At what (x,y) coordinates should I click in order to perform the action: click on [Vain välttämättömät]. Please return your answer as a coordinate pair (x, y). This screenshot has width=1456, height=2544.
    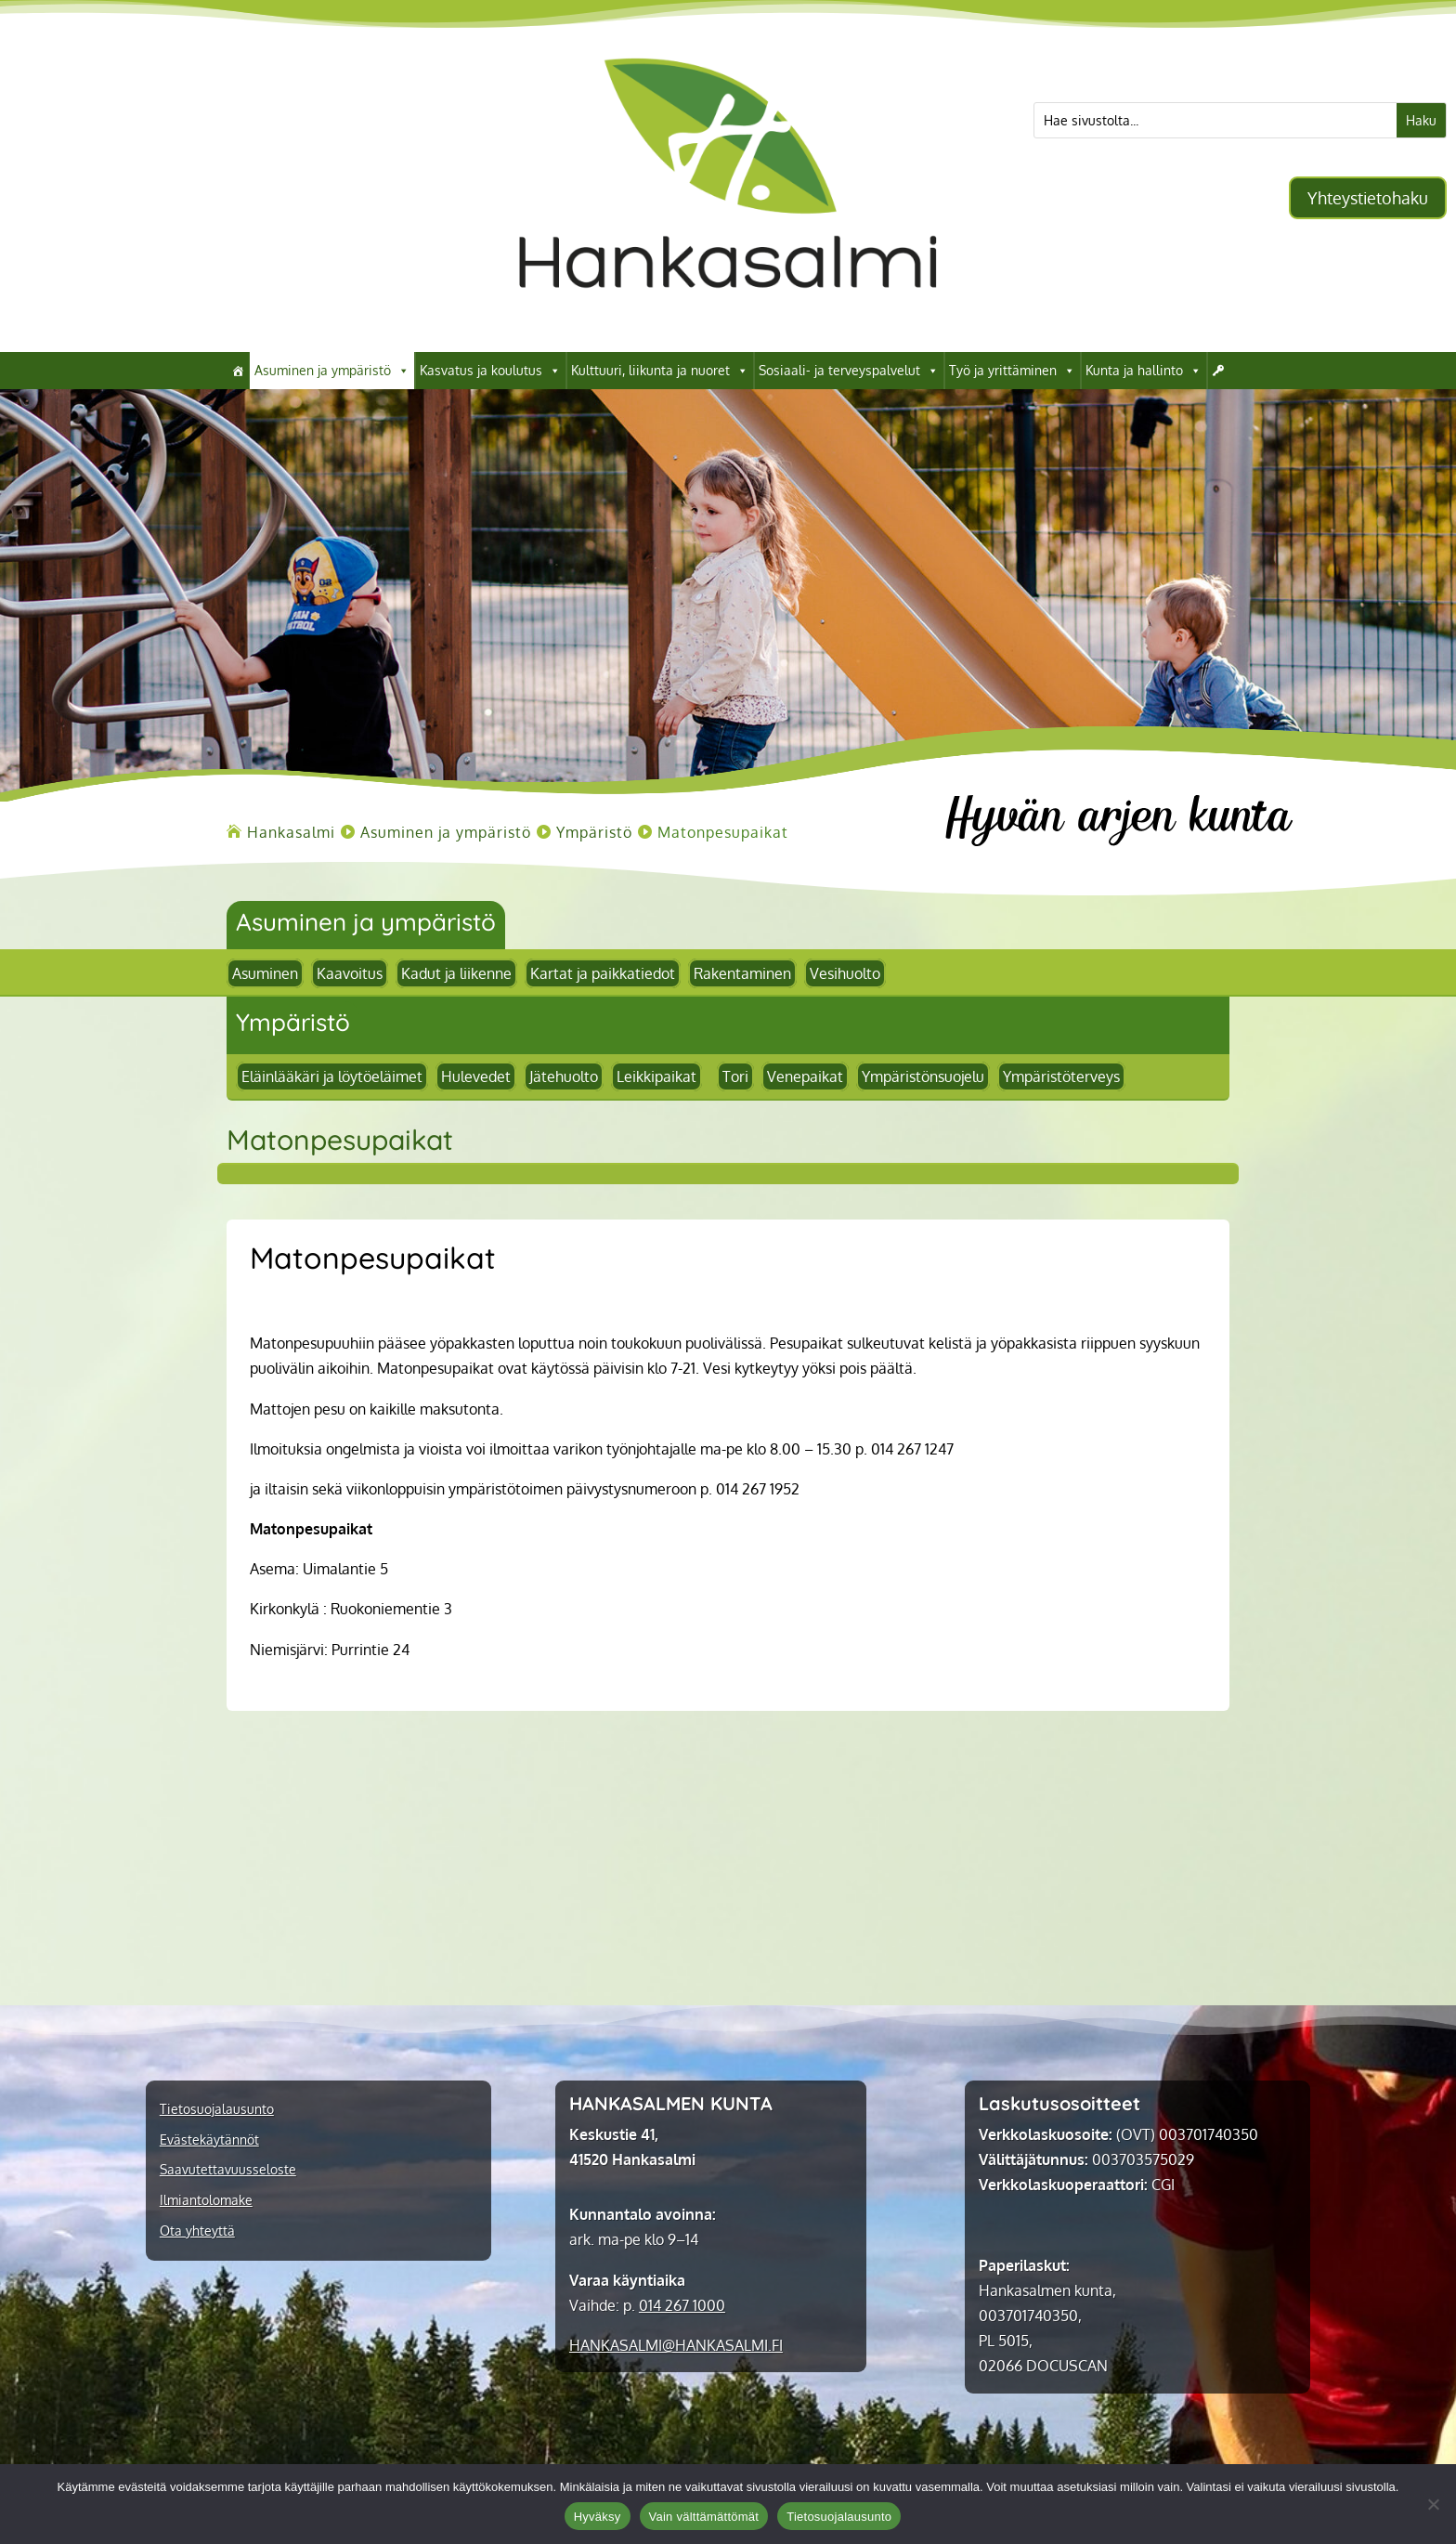
    Looking at the image, I should click on (1433, 2504).